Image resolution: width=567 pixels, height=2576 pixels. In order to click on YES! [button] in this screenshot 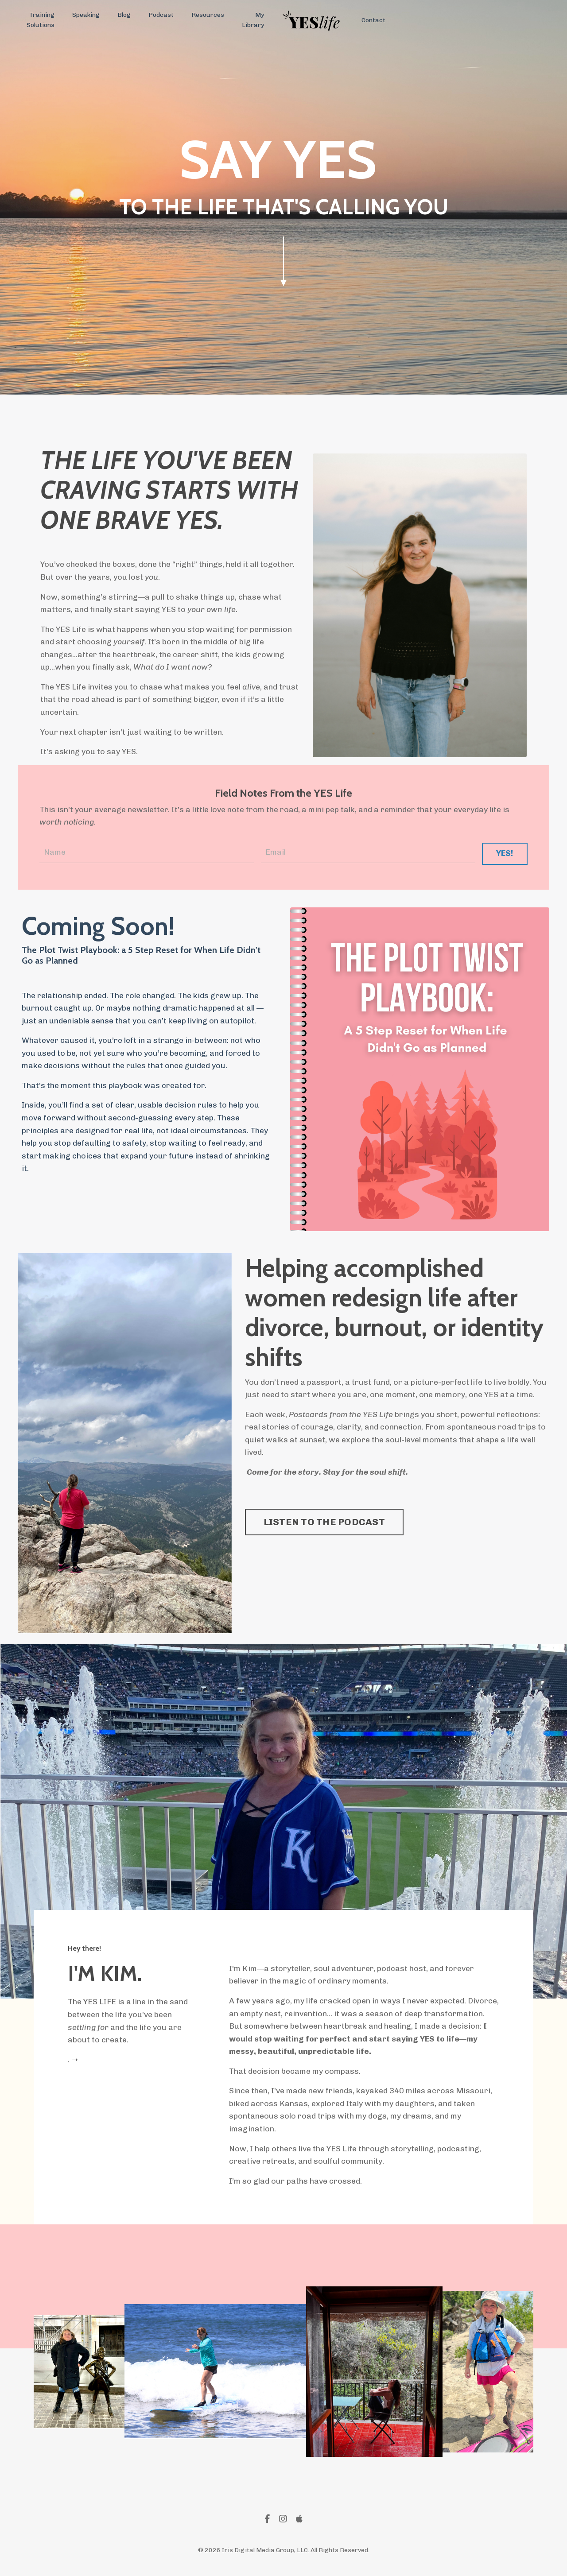, I will do `click(504, 855)`.